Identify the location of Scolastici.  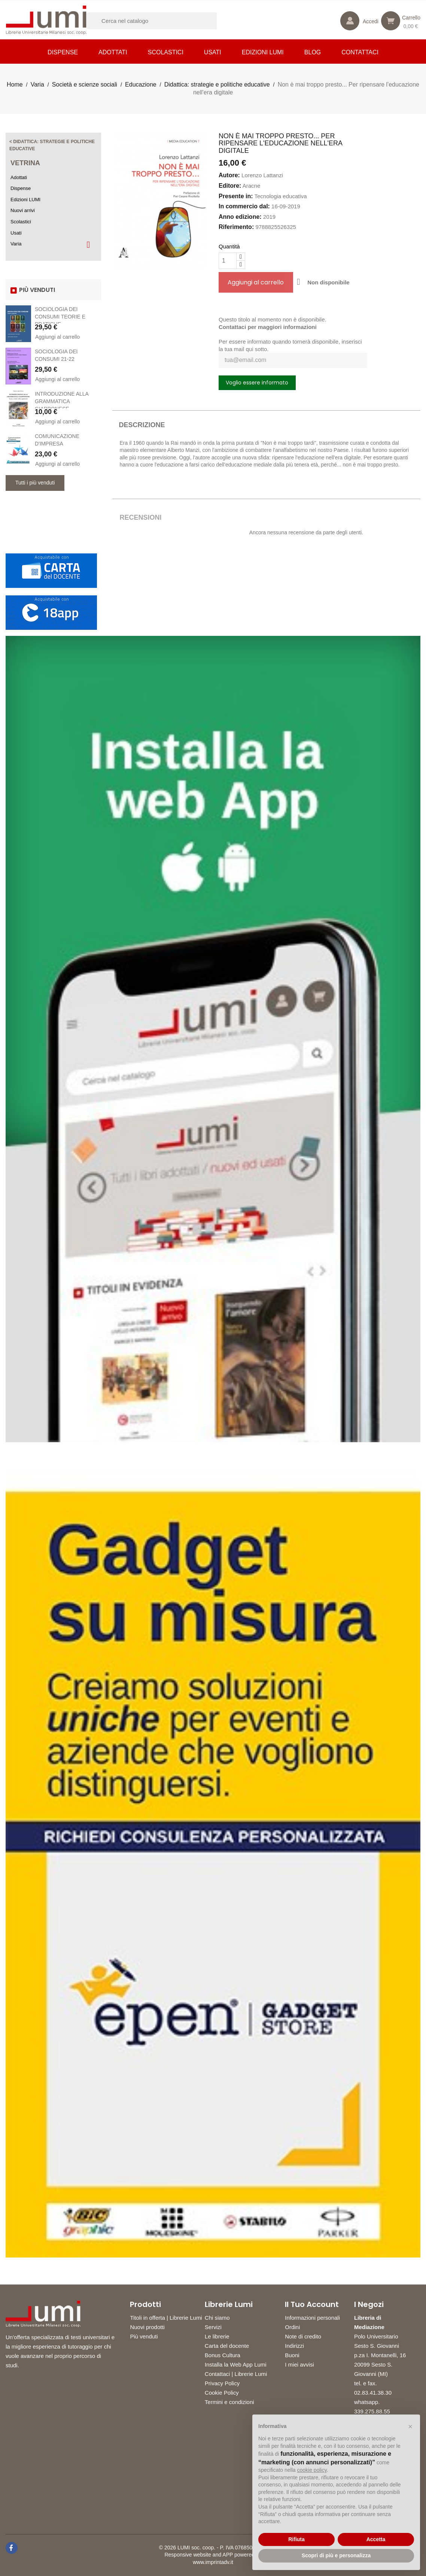
(165, 52).